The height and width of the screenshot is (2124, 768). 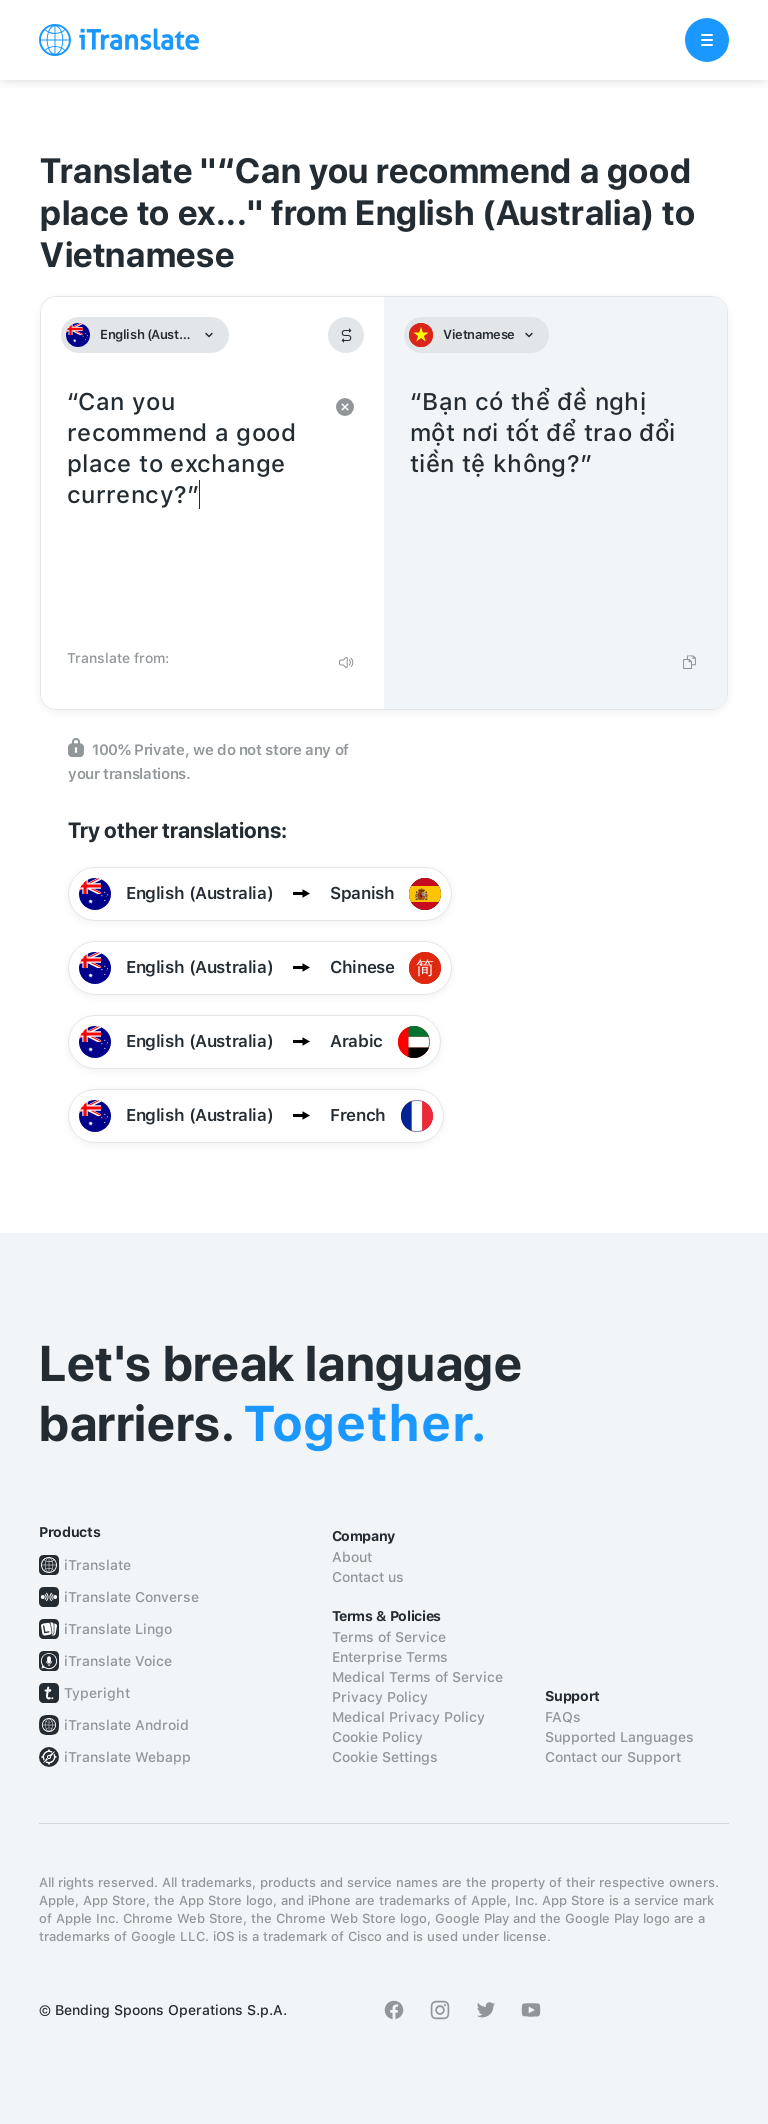 What do you see at coordinates (563, 1717) in the screenshot?
I see `FAQs` at bounding box center [563, 1717].